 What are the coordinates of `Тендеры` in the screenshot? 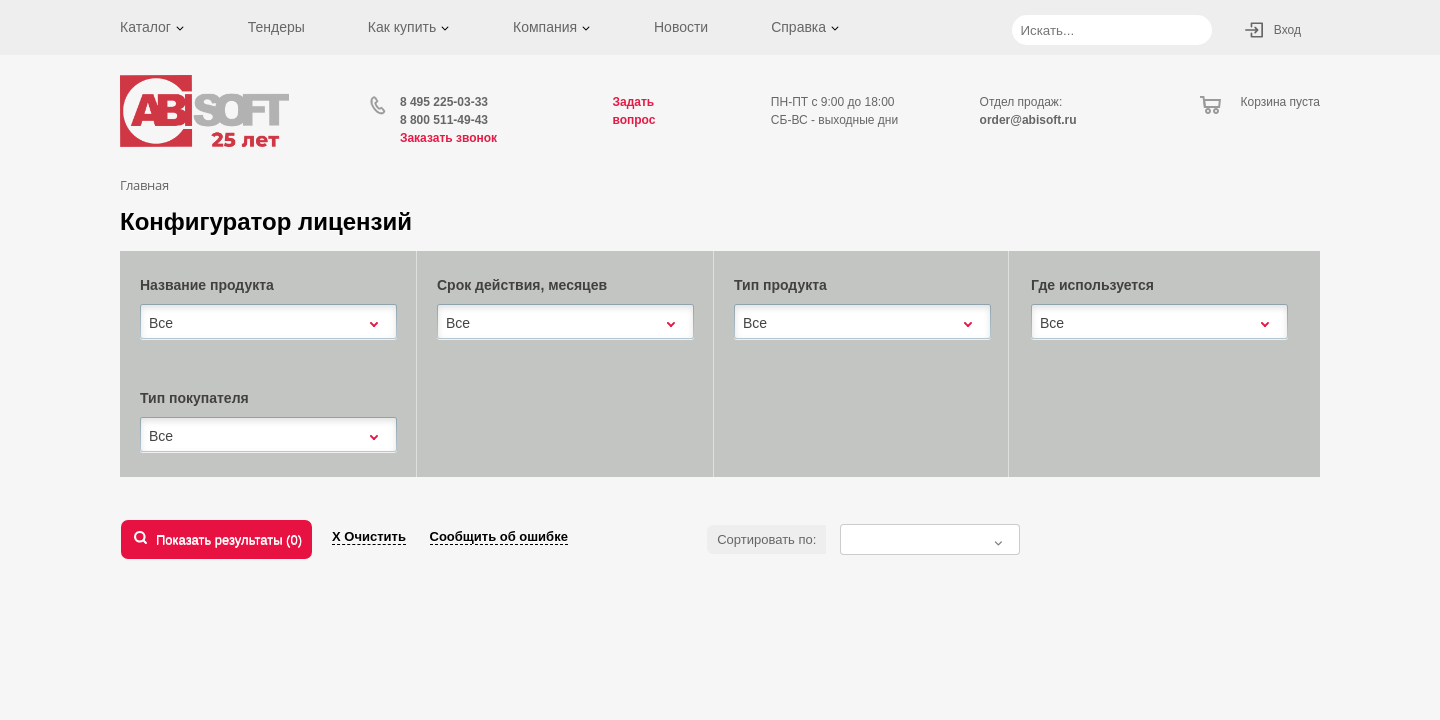 It's located at (276, 27).